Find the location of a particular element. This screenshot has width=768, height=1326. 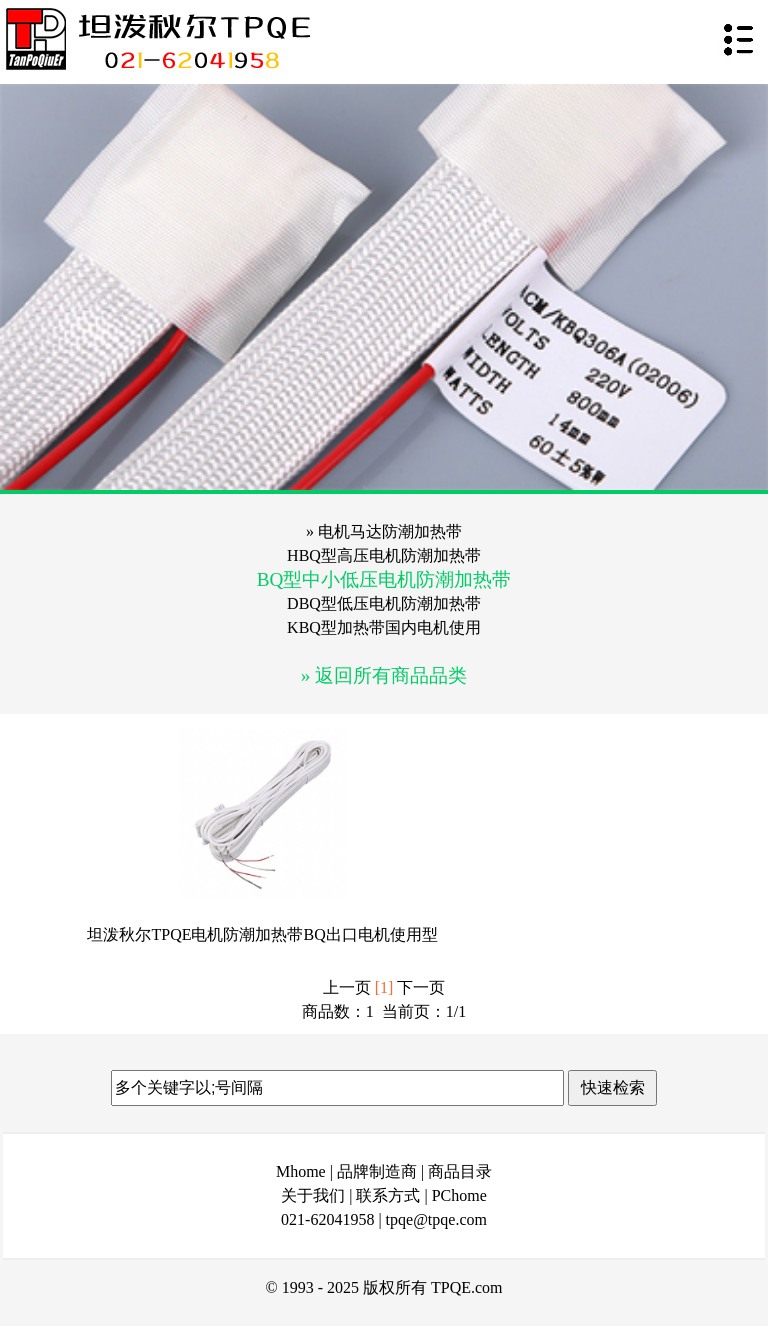

商品目录 is located at coordinates (460, 1171).